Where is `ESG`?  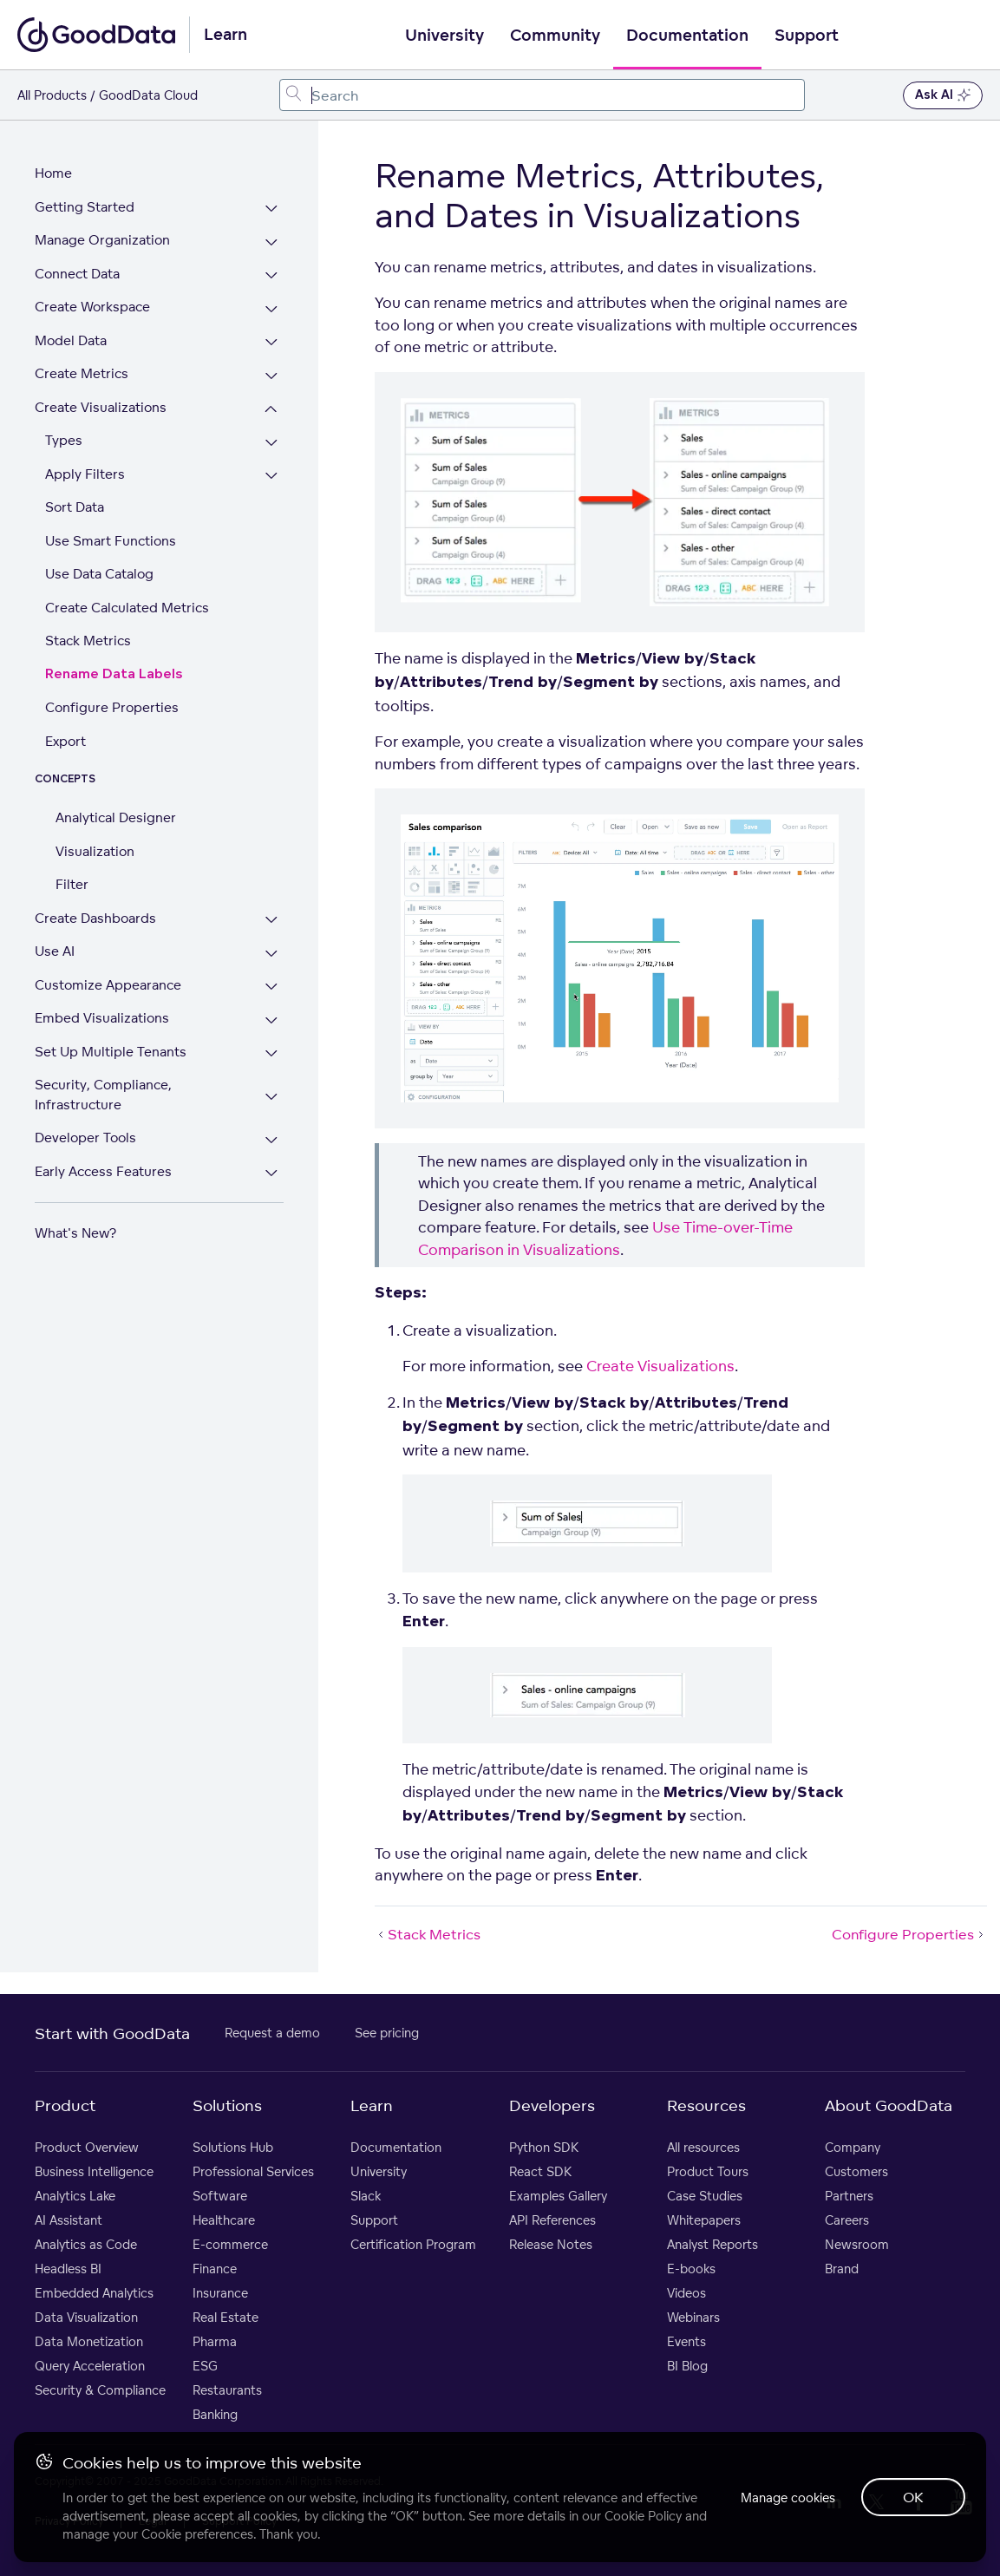 ESG is located at coordinates (205, 2365).